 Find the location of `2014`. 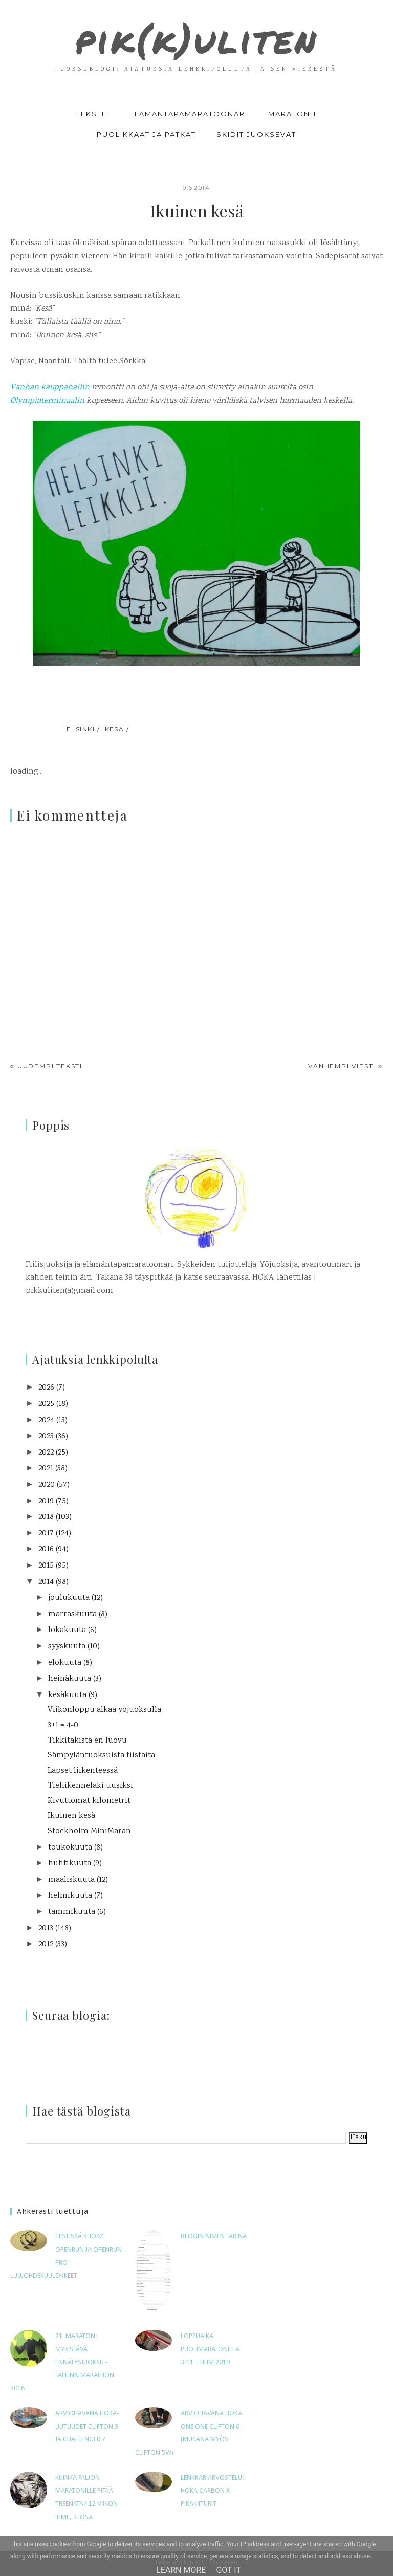

2014 is located at coordinates (46, 1582).